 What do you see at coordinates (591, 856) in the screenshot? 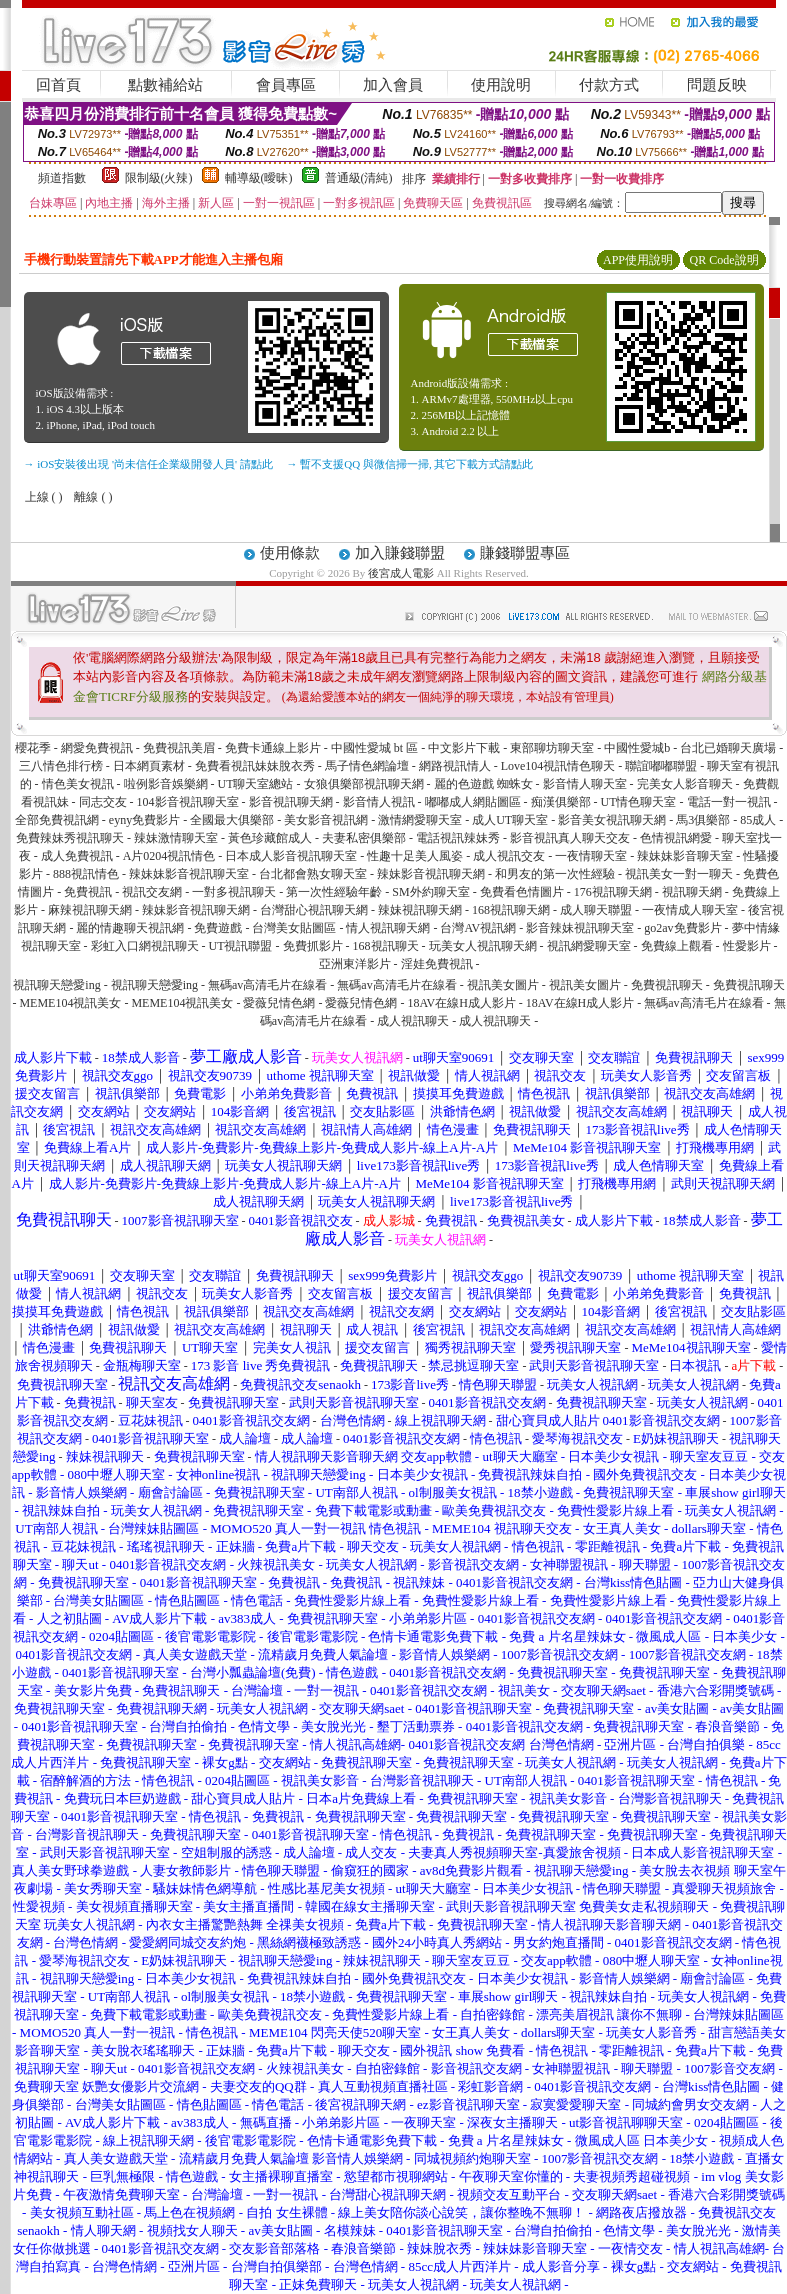
I see `一夜情聊天室` at bounding box center [591, 856].